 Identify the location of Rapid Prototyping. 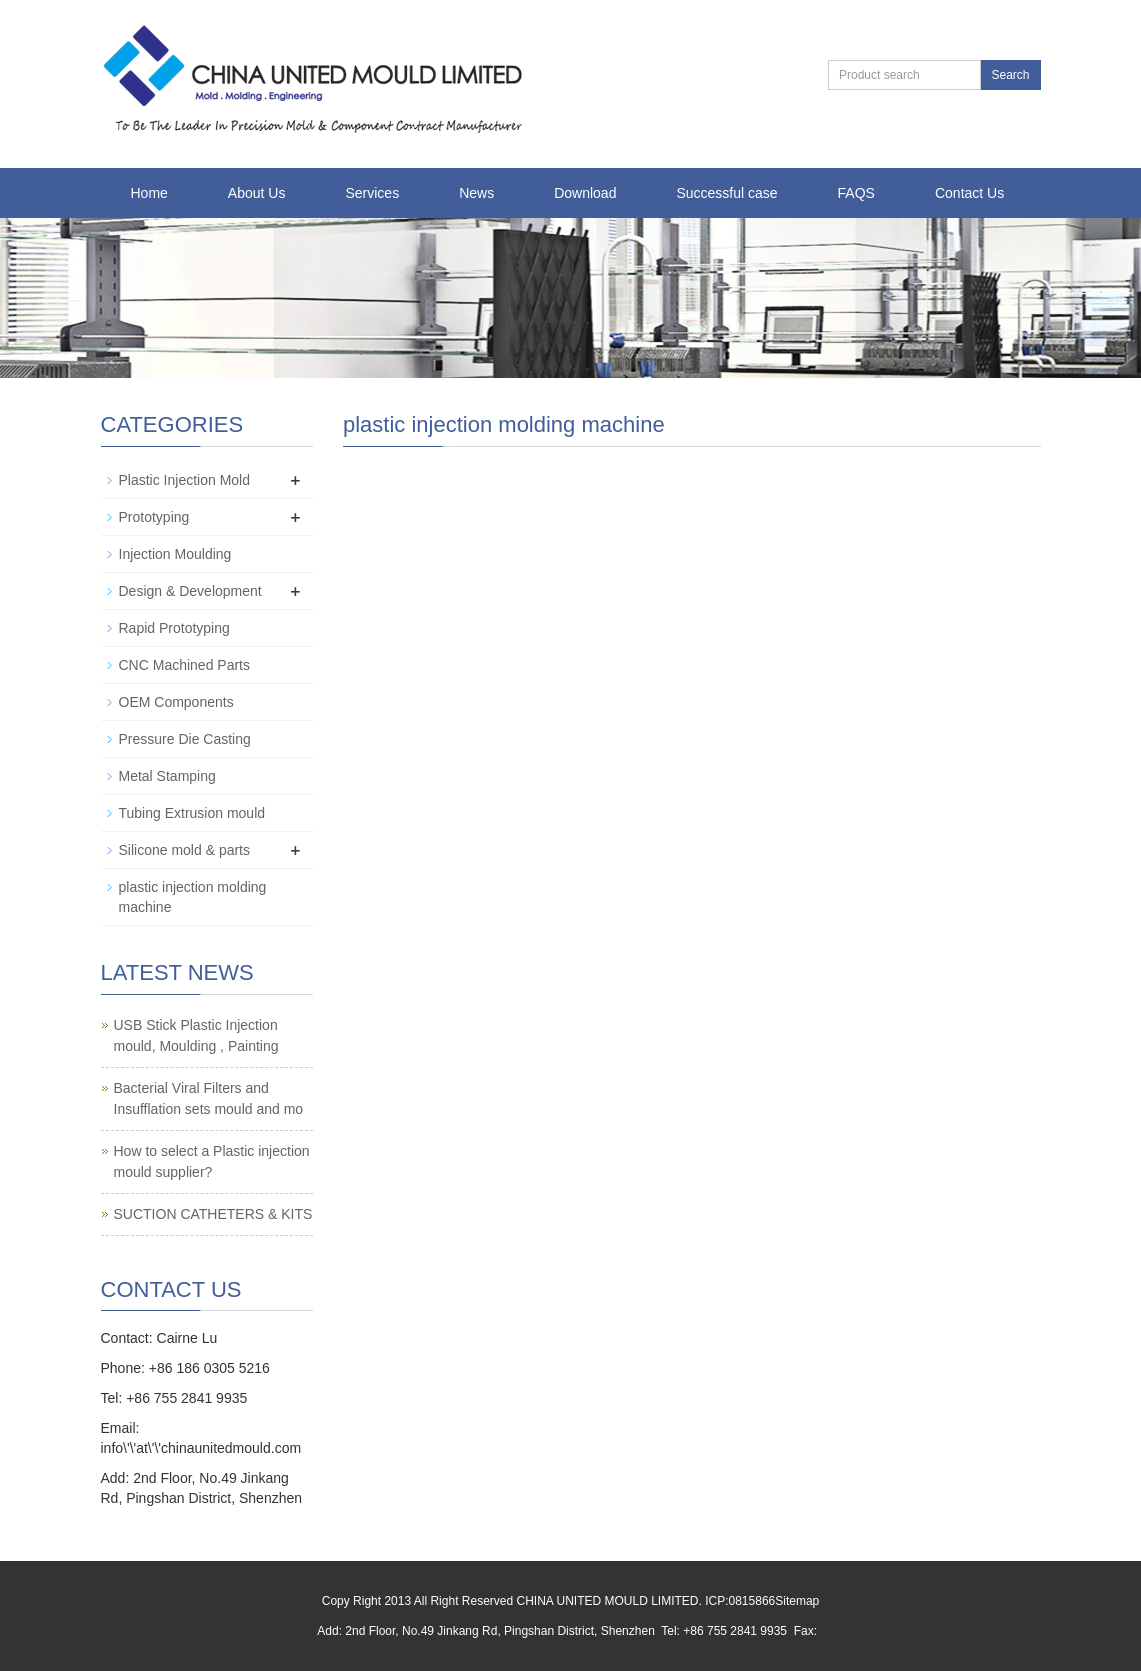
(174, 628).